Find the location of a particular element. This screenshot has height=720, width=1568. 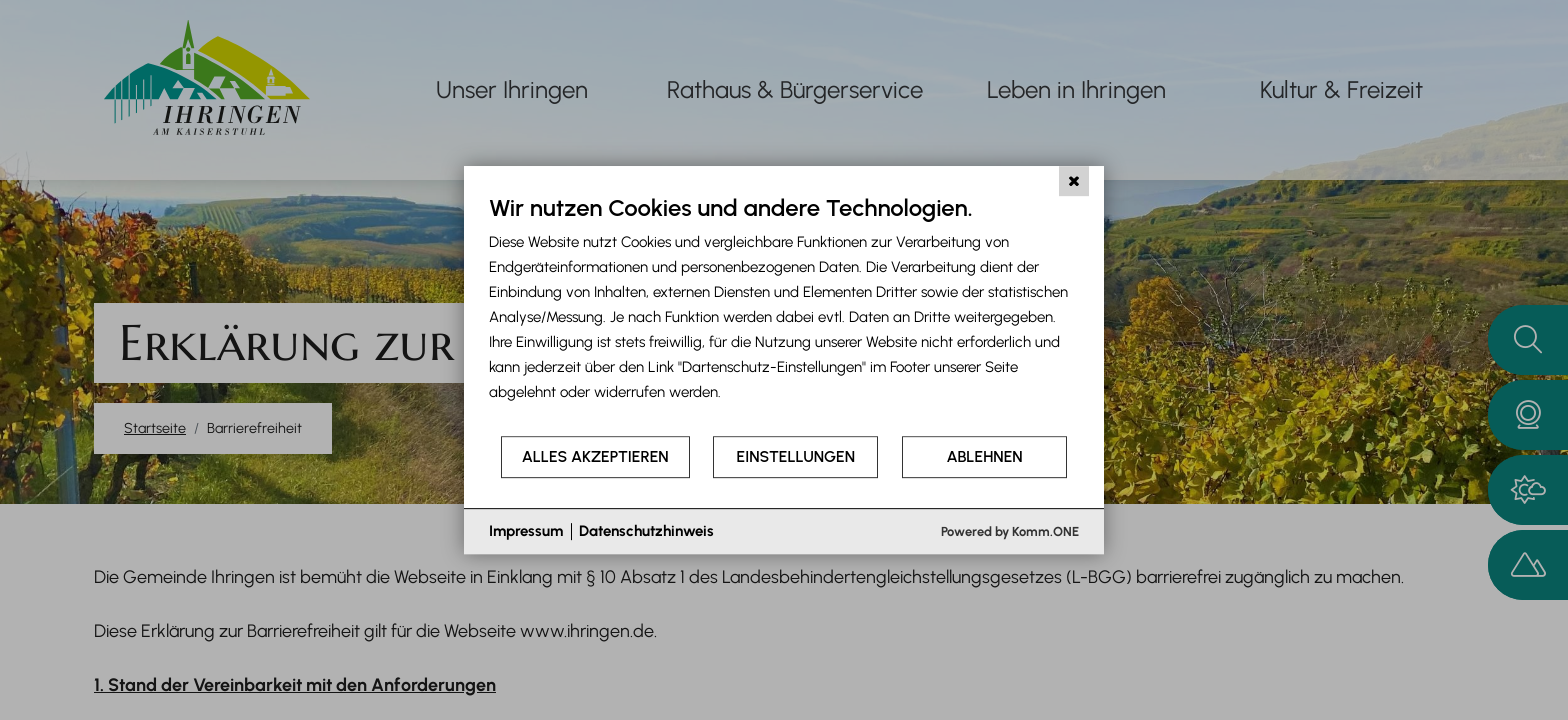

Powered by Komm.ONE is located at coordinates (1010, 531).